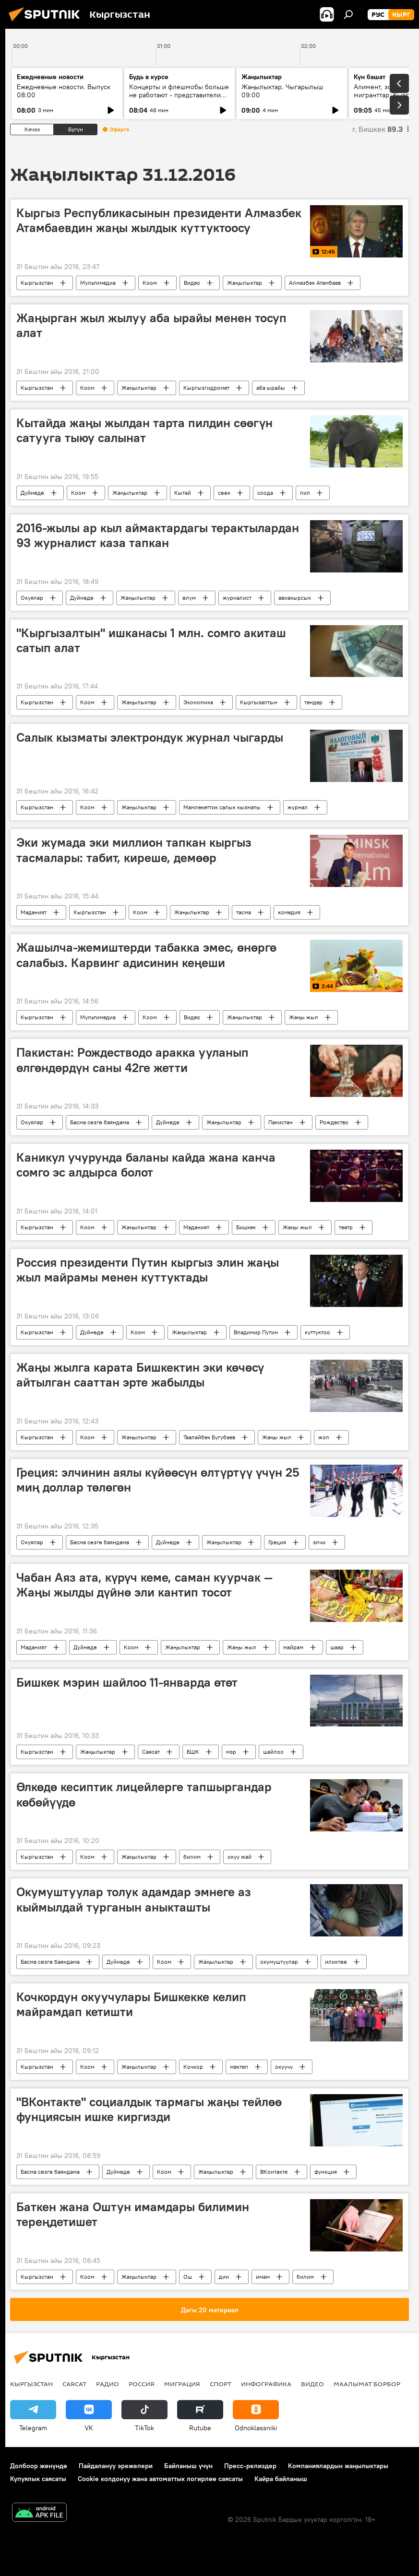 This screenshot has height=2576, width=419. Describe the element at coordinates (265, 492) in the screenshot. I see `соода` at that location.